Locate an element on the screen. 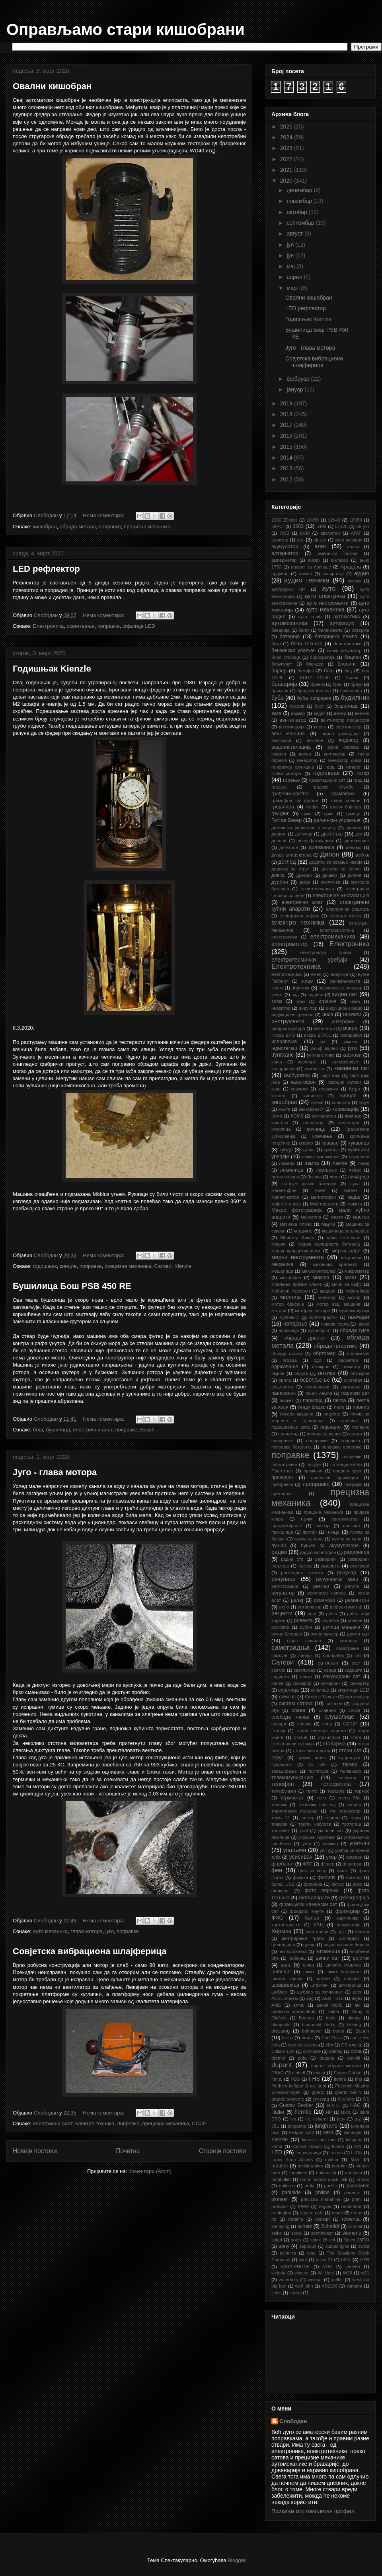  обрада дрвета is located at coordinates (304, 1338).